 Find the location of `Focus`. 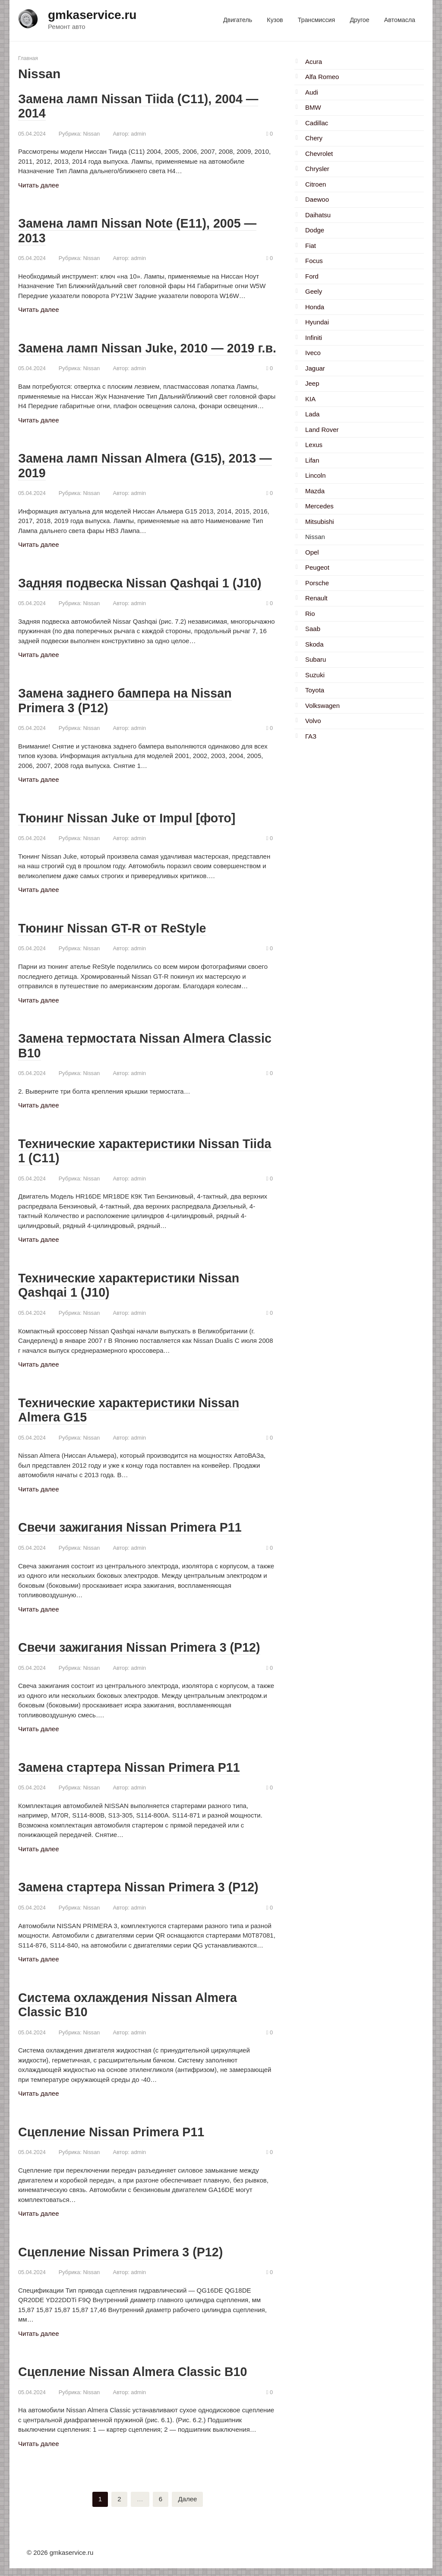

Focus is located at coordinates (314, 260).